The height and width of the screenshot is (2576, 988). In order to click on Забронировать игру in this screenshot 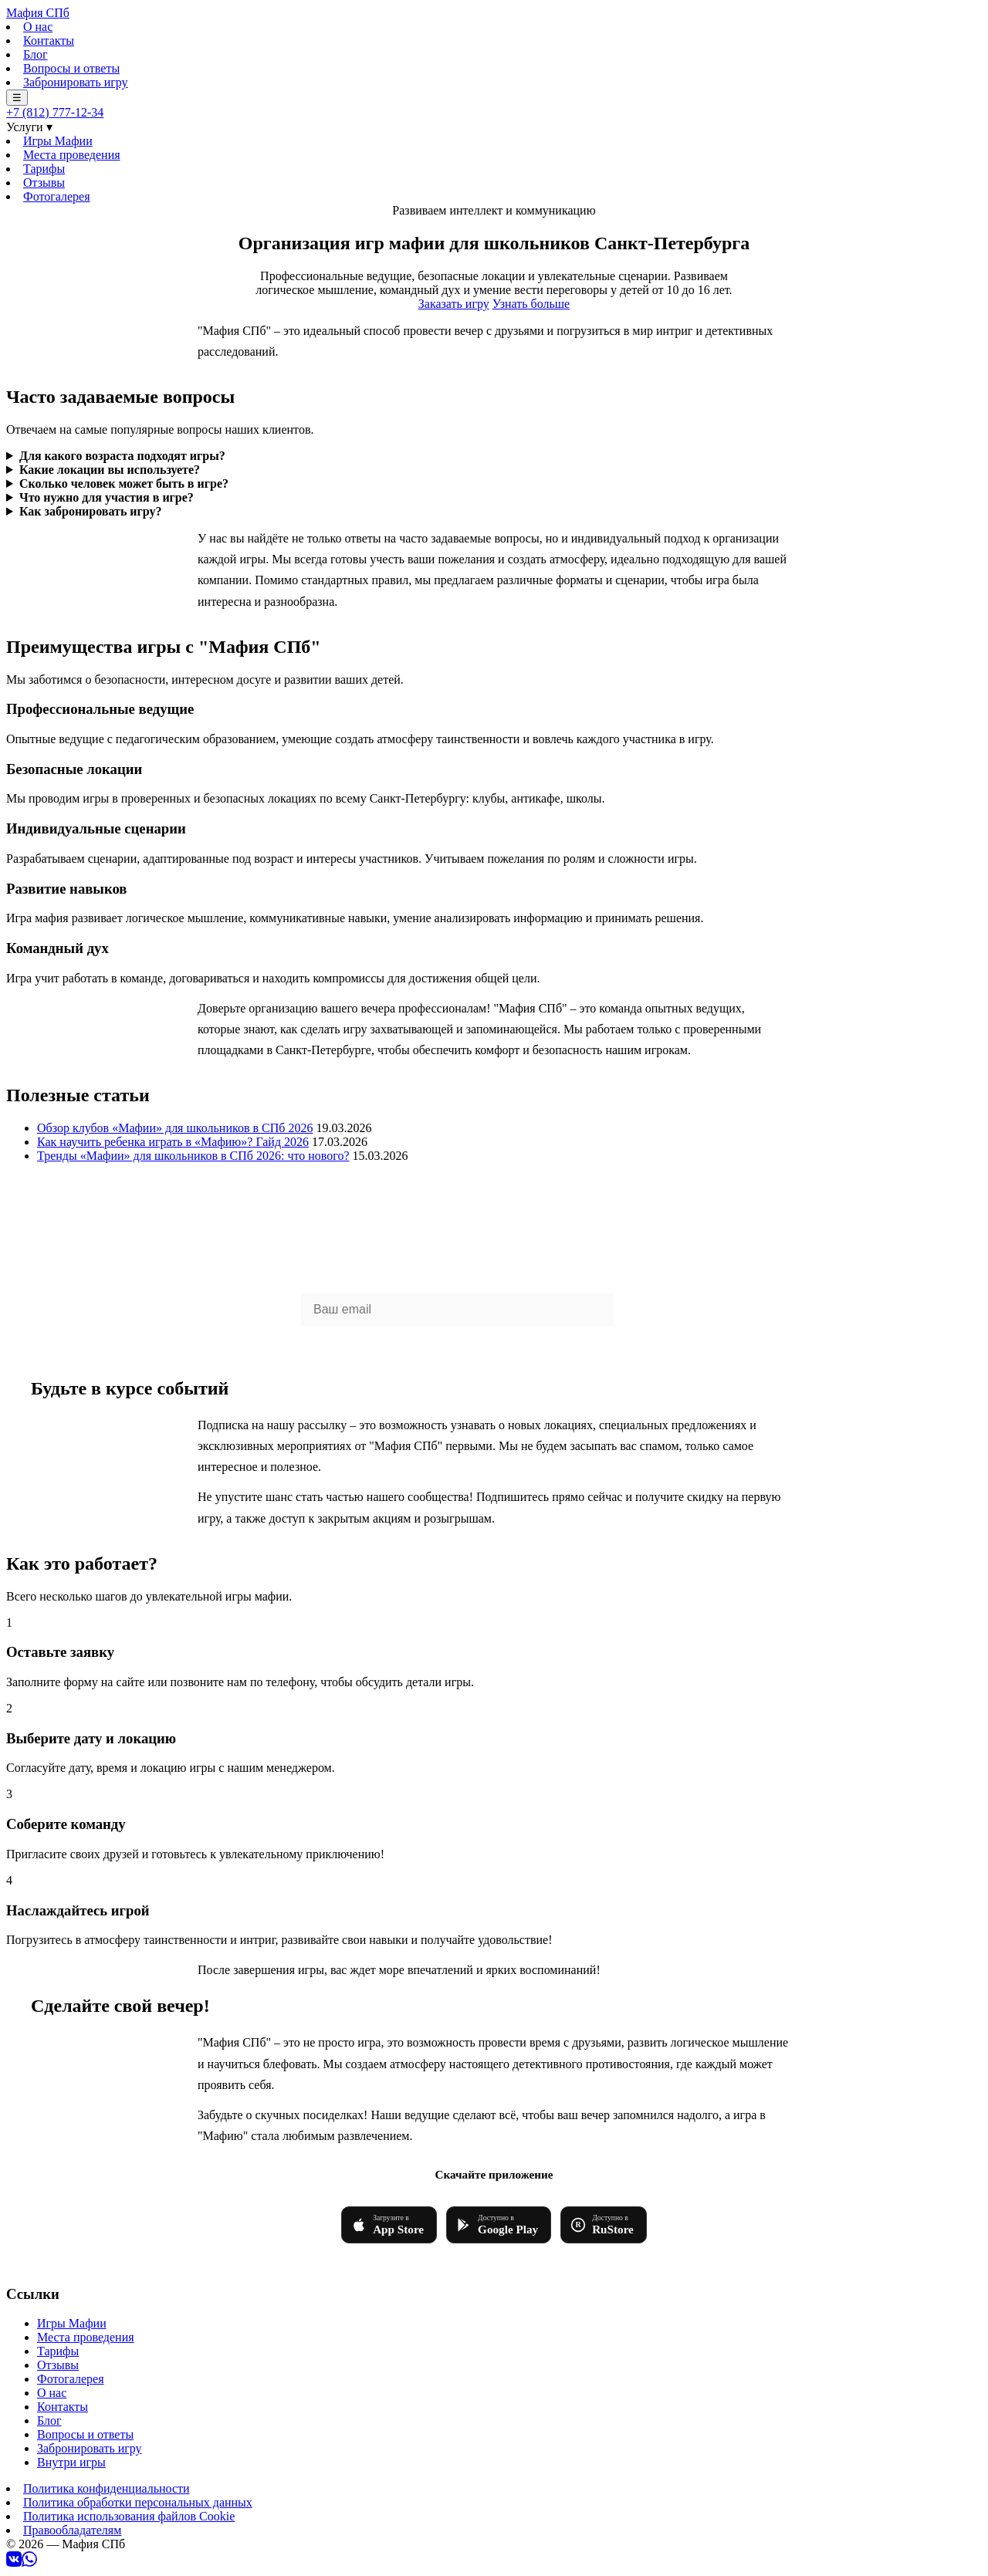, I will do `click(75, 82)`.